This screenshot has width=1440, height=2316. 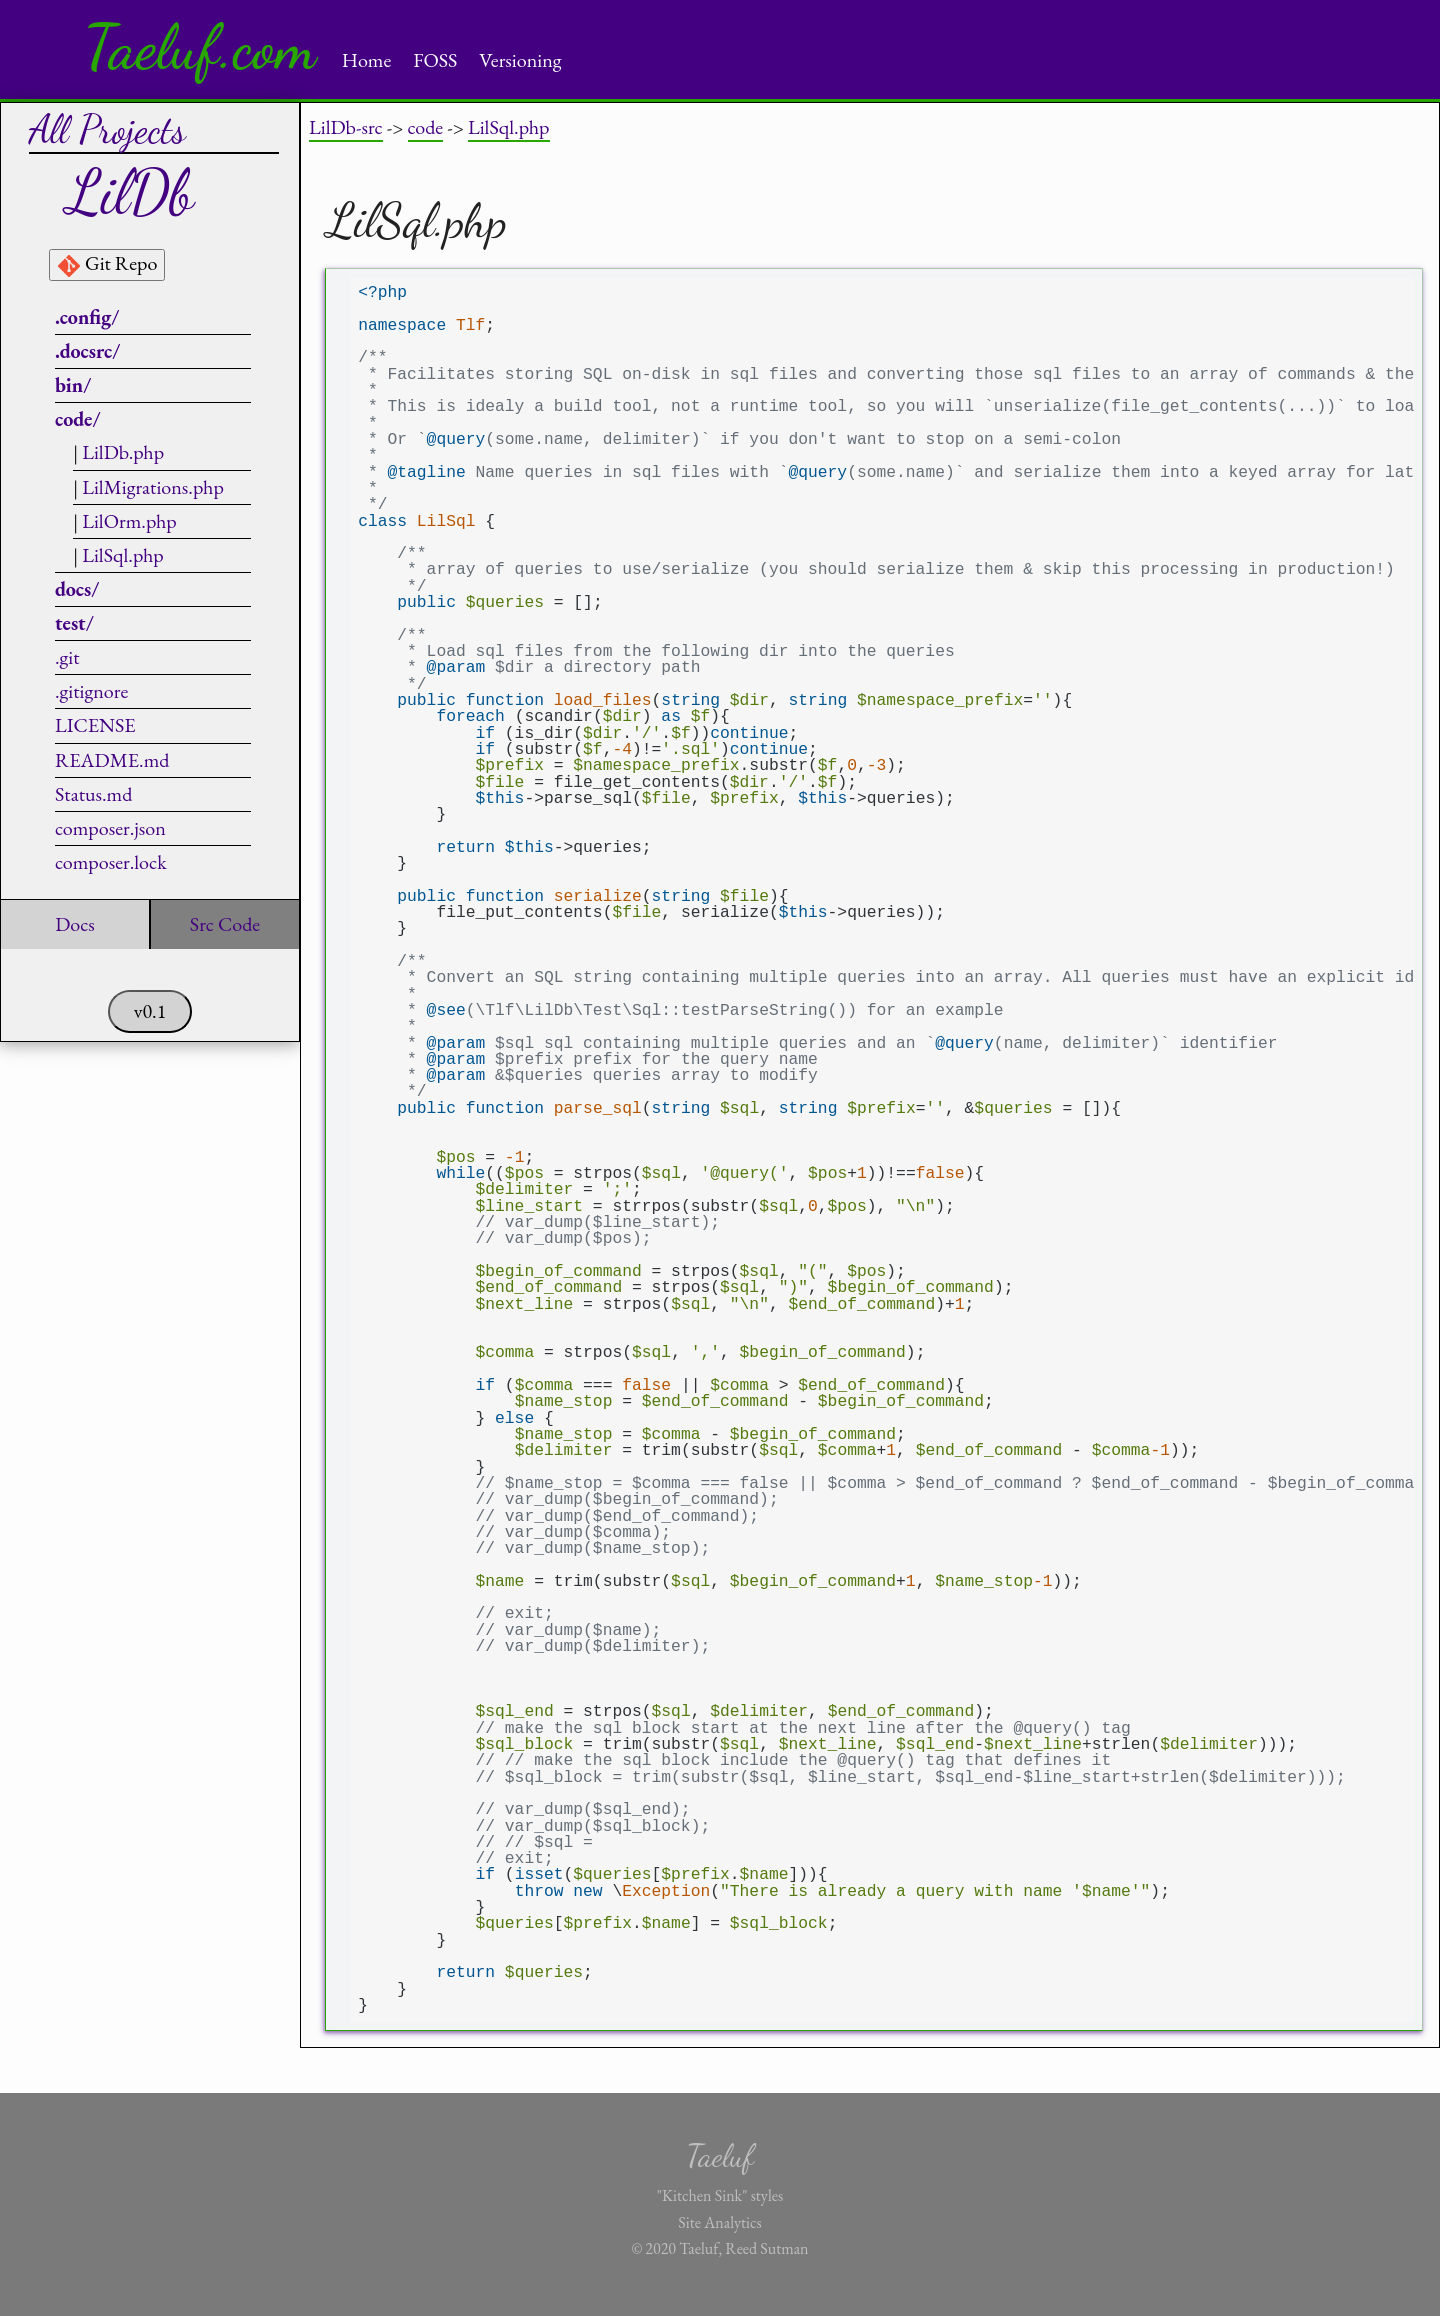 What do you see at coordinates (91, 691) in the screenshot?
I see `.gitignore` at bounding box center [91, 691].